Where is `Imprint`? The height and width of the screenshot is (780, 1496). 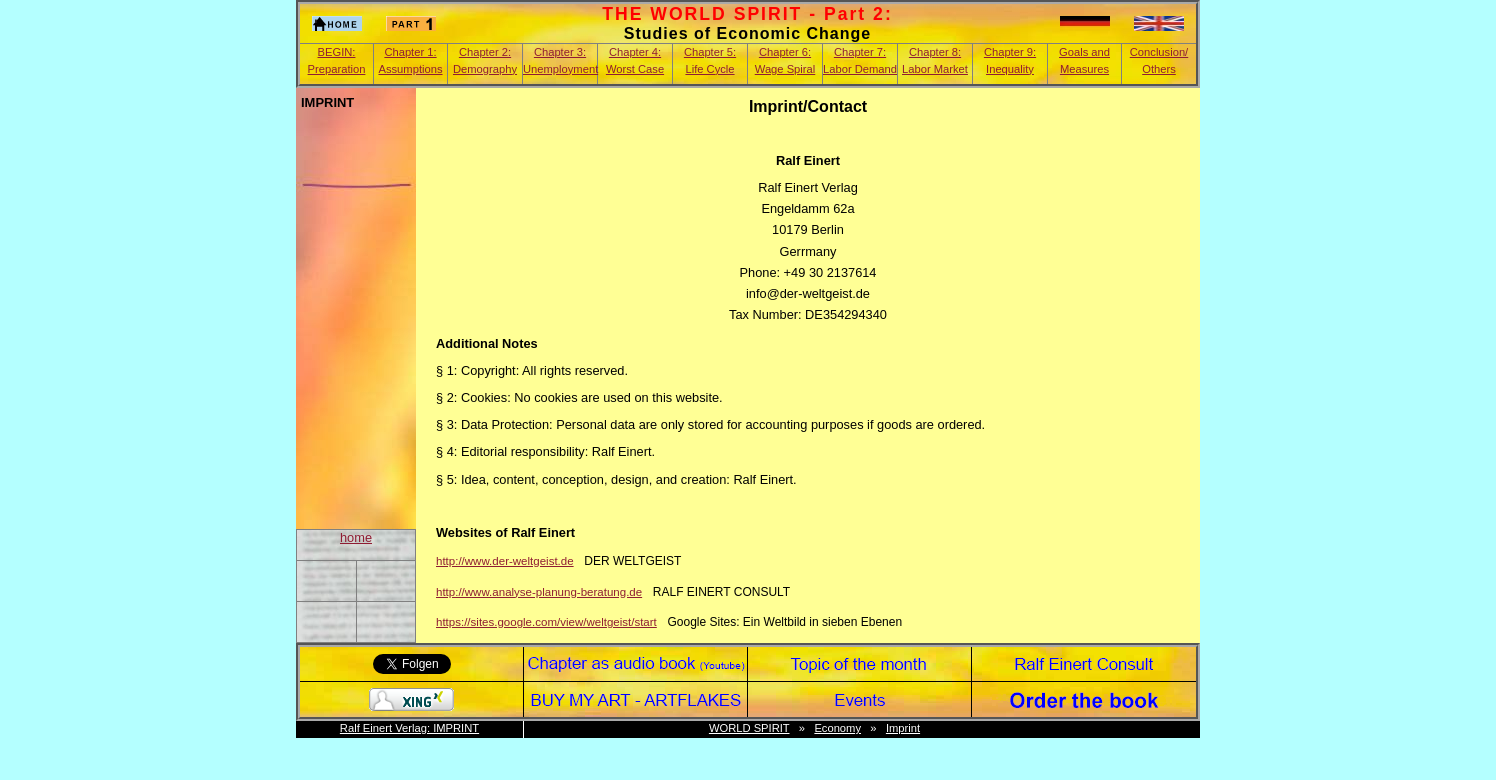
Imprint is located at coordinates (903, 728).